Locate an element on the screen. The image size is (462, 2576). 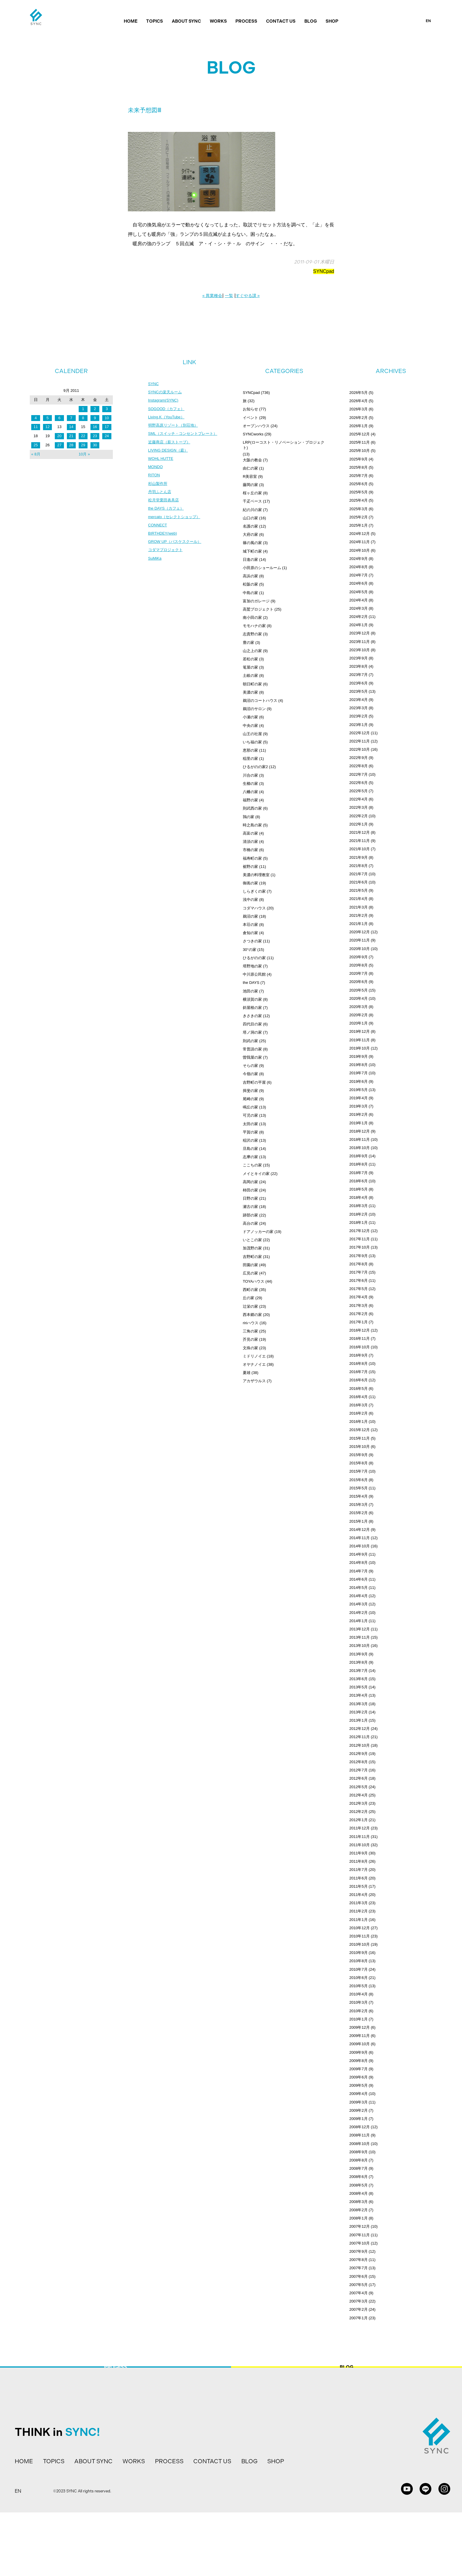
2018年12月 is located at coordinates (359, 1131).